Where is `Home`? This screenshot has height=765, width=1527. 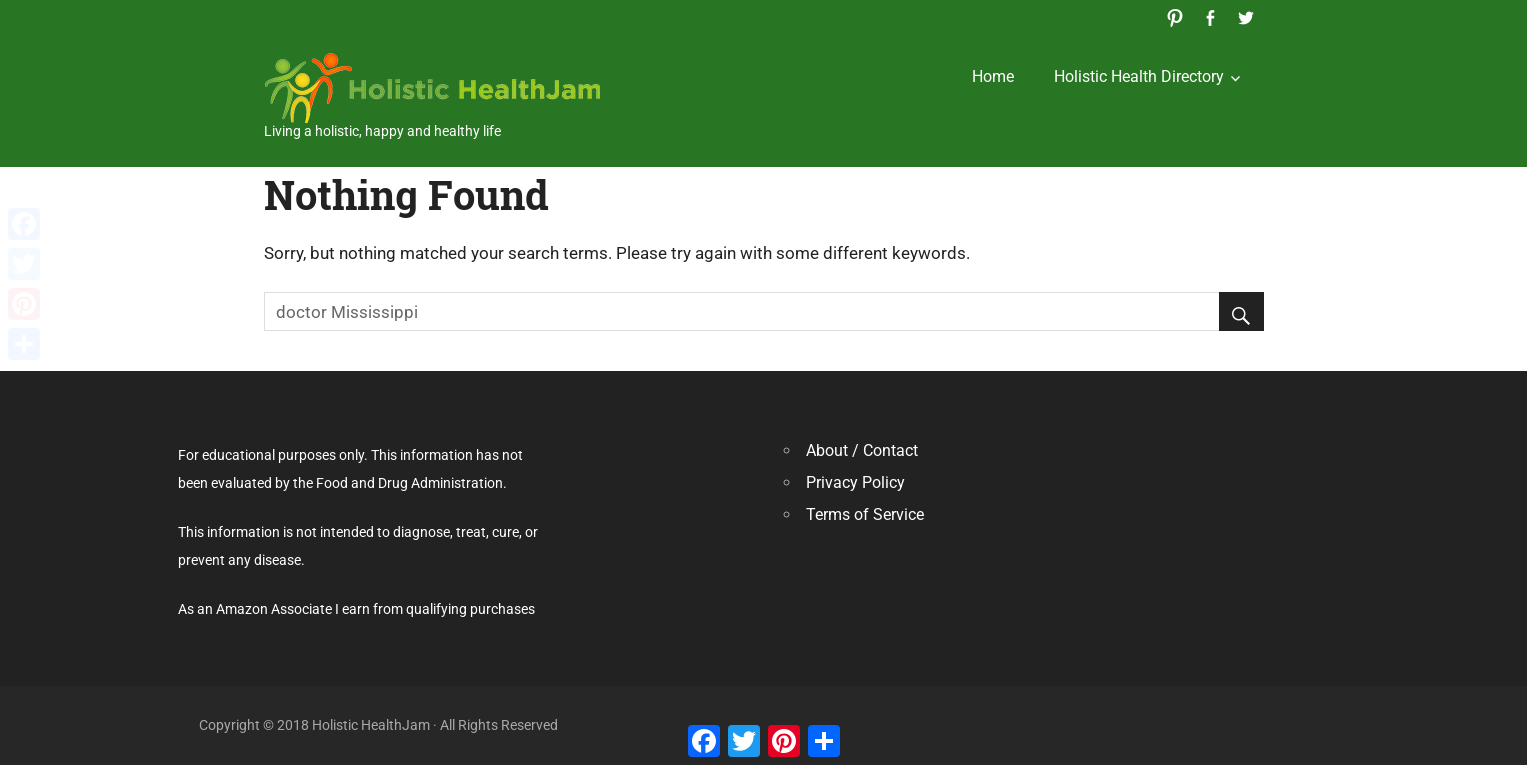
Home is located at coordinates (993, 76).